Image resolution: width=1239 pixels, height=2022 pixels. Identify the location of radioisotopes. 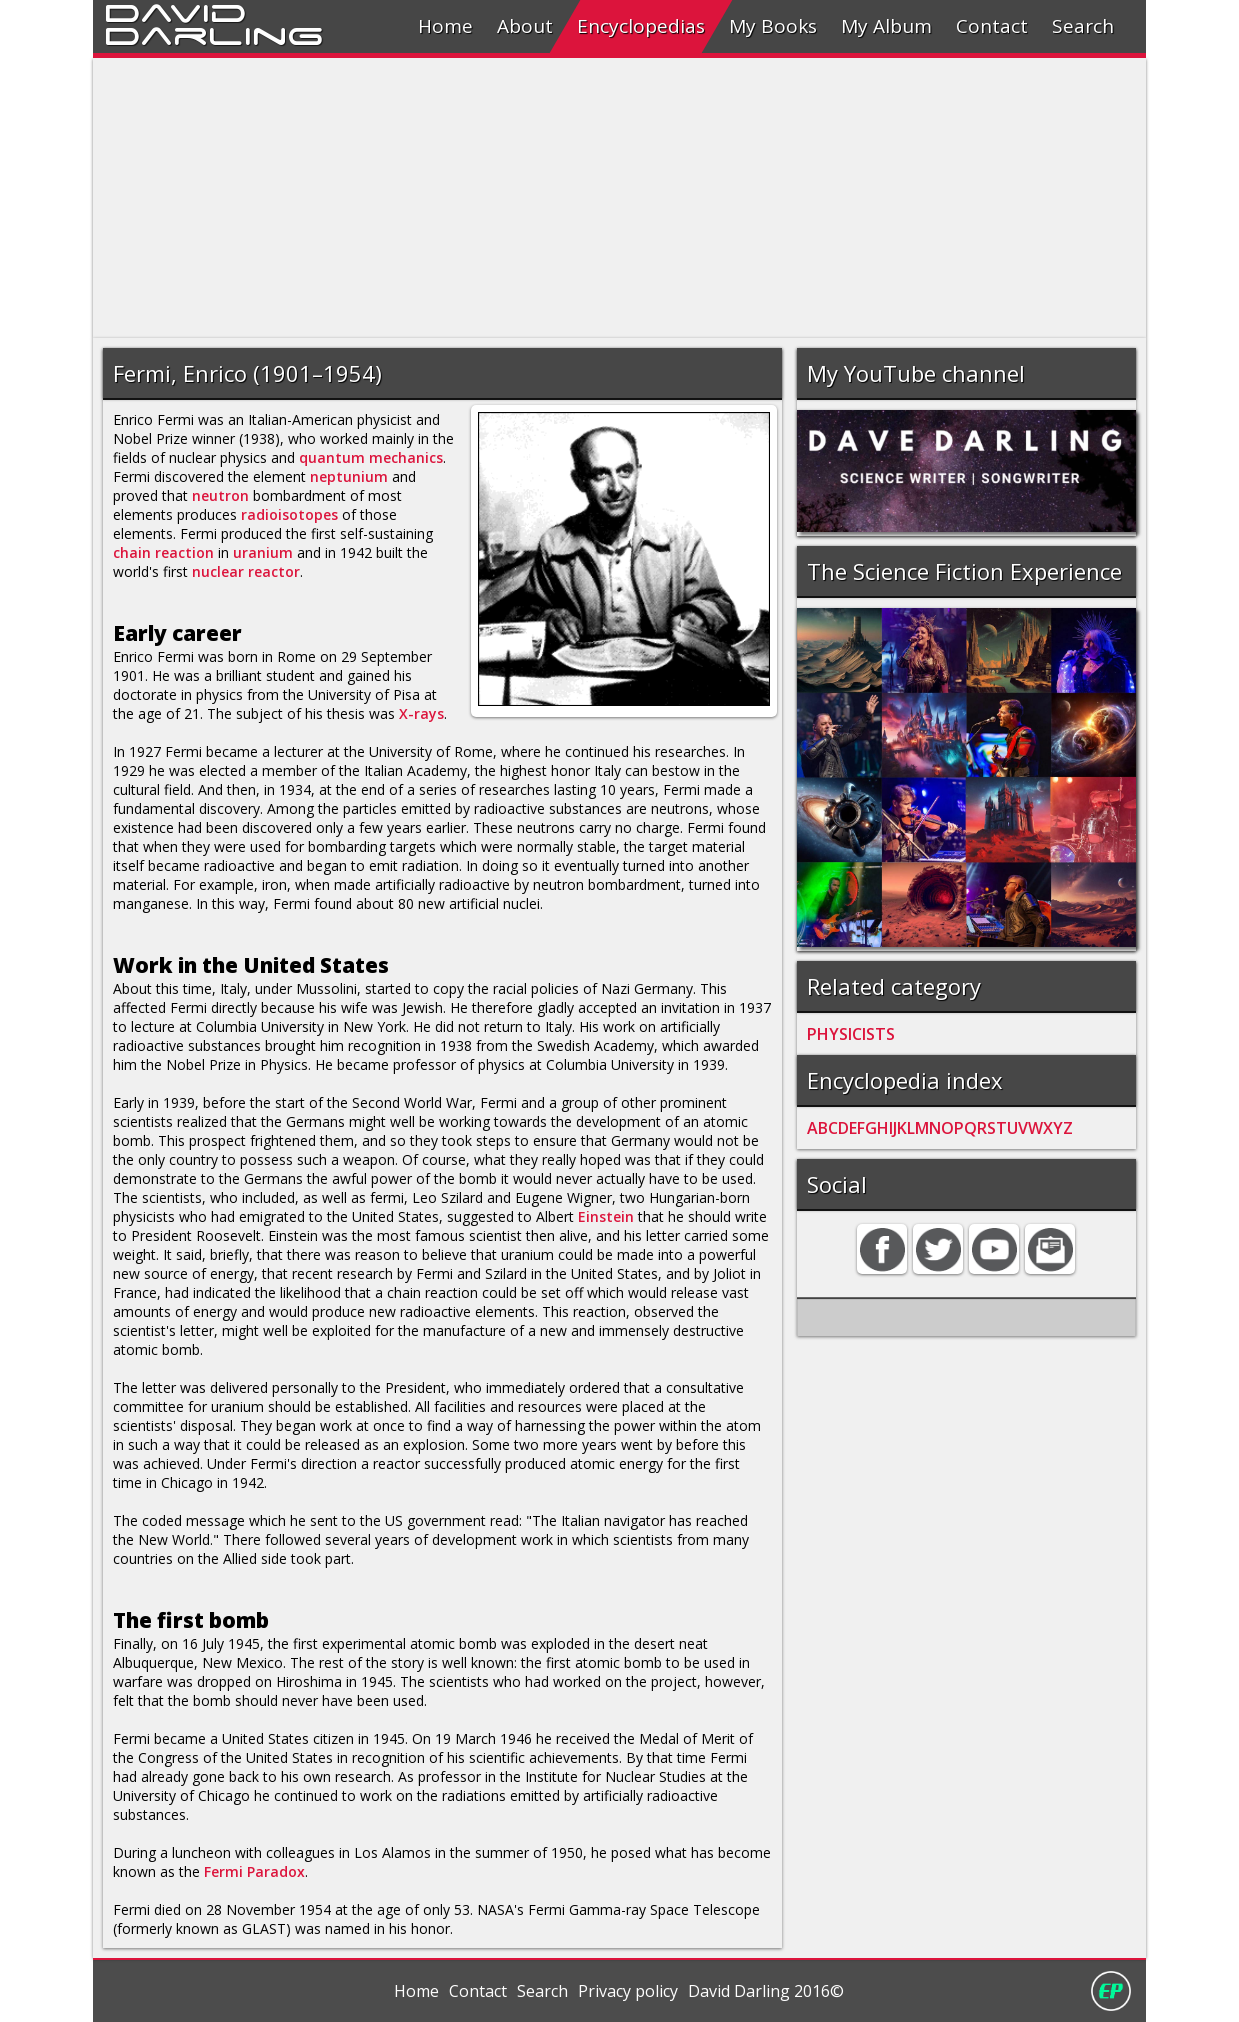
(289, 514).